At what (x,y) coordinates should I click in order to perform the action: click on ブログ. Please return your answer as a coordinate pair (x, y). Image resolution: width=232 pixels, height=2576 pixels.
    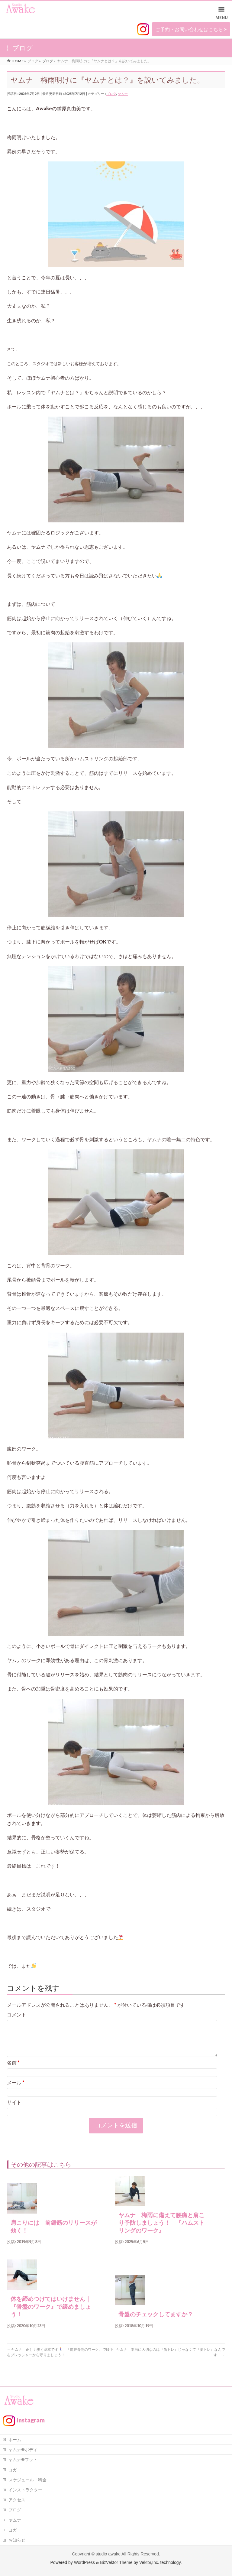
    Looking at the image, I should click on (111, 94).